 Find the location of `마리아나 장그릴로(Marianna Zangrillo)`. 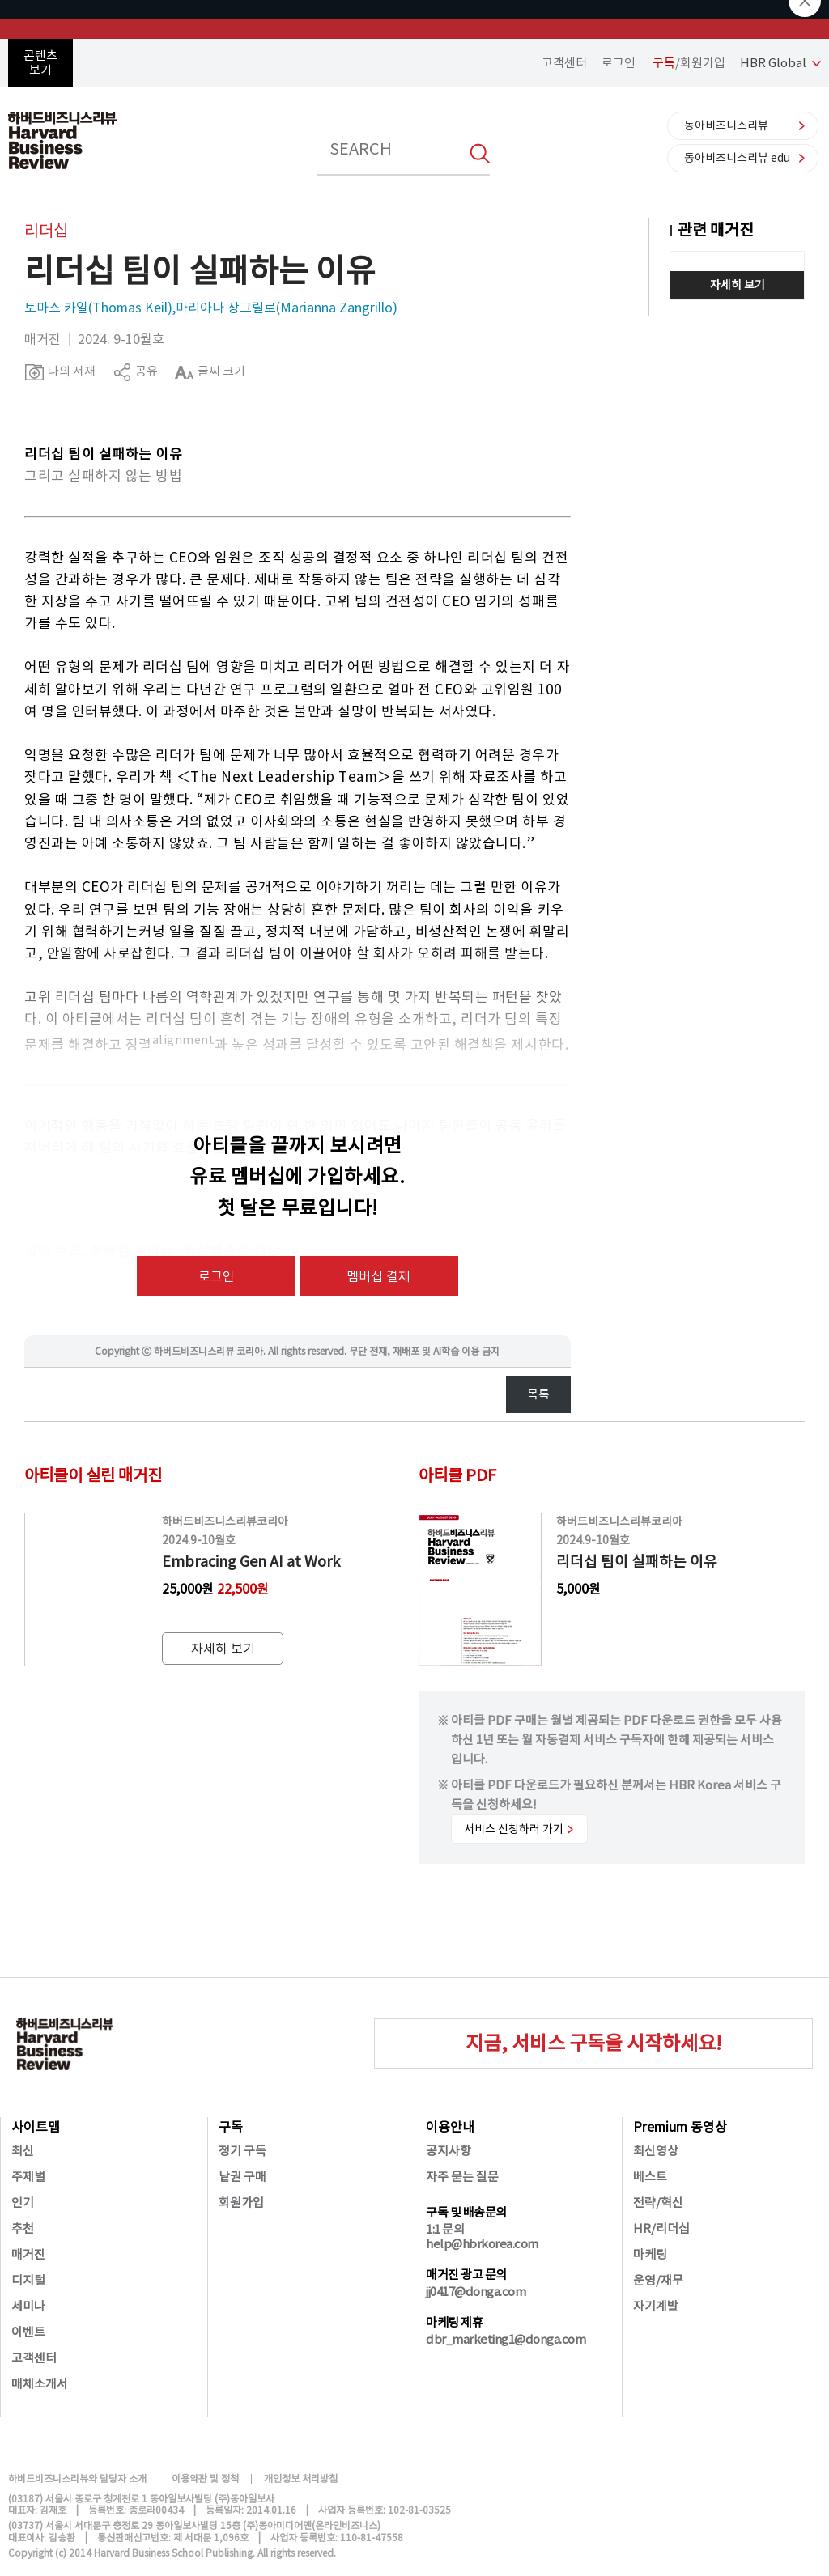

마리아나 장그릴로(Marianna Zangrillo) is located at coordinates (286, 307).